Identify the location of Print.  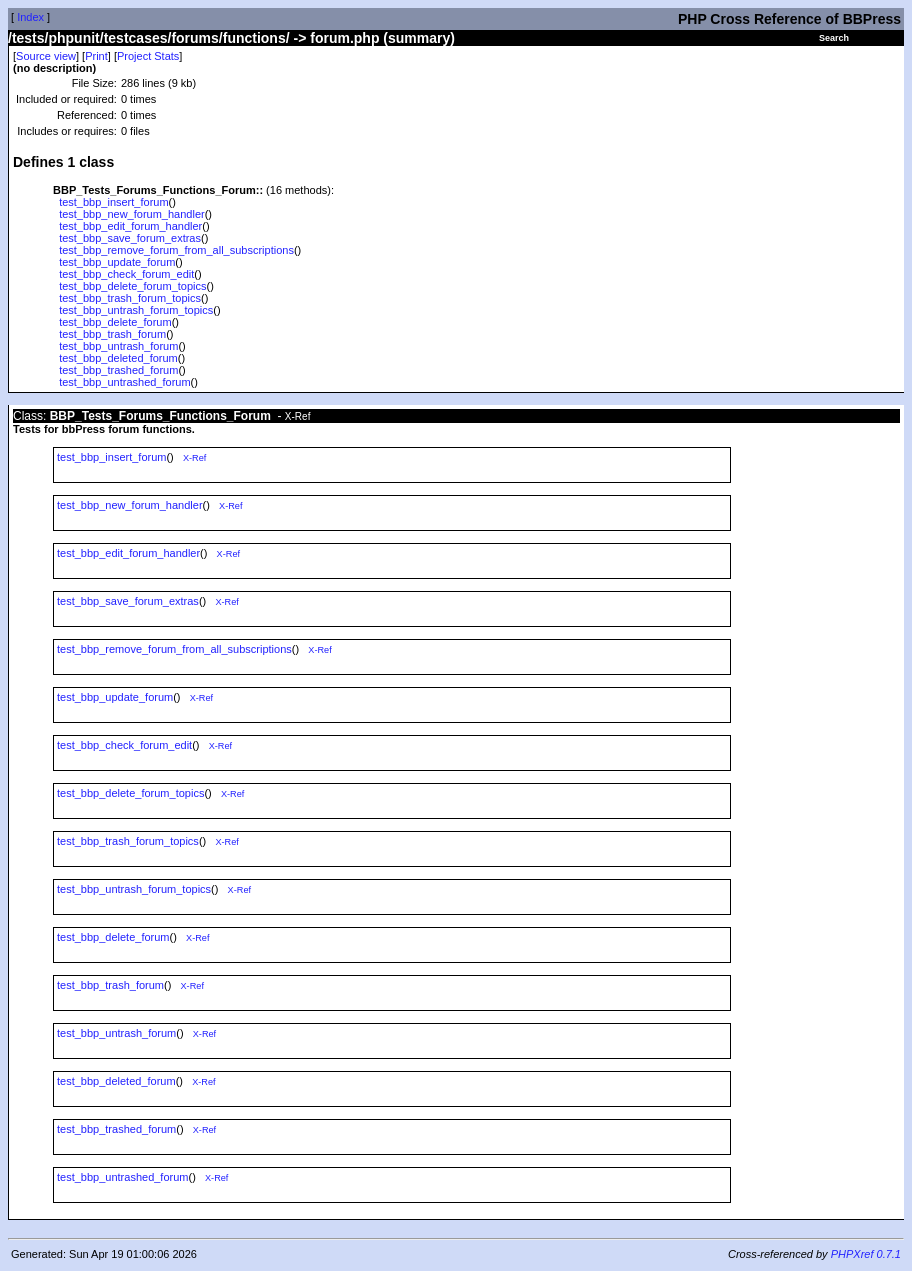
(96, 56).